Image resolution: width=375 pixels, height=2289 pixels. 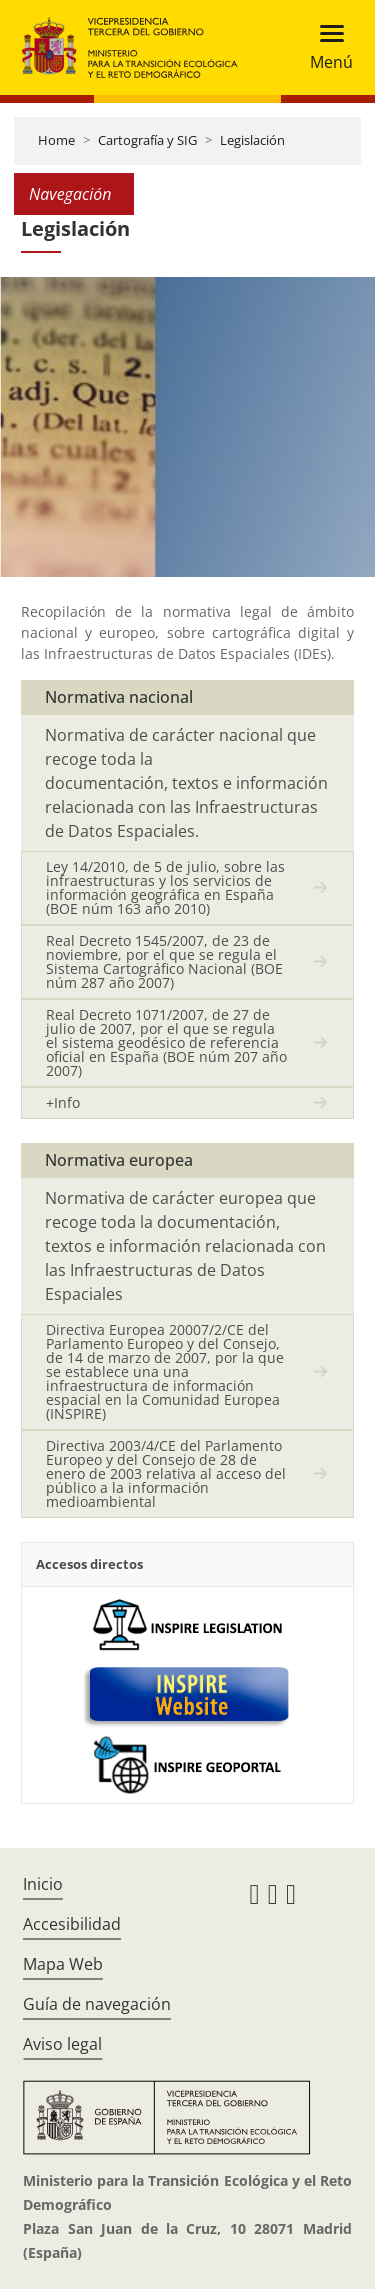 I want to click on Cartografía y SIG, so click(x=147, y=140).